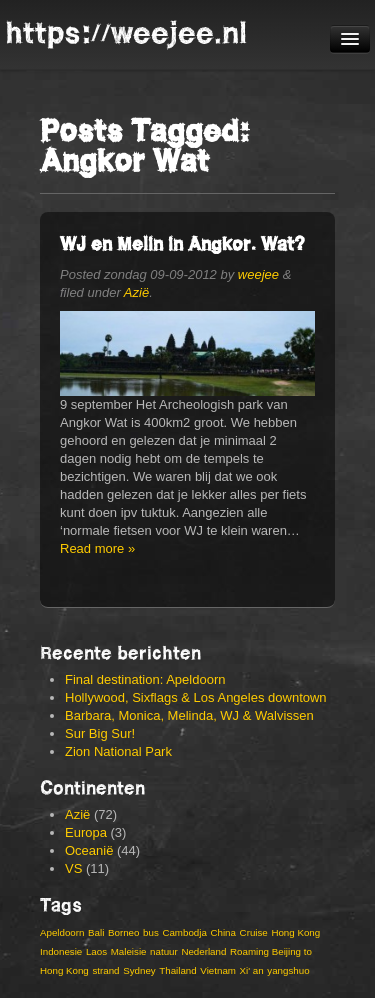 Image resolution: width=375 pixels, height=998 pixels. I want to click on Read more », so click(97, 548).